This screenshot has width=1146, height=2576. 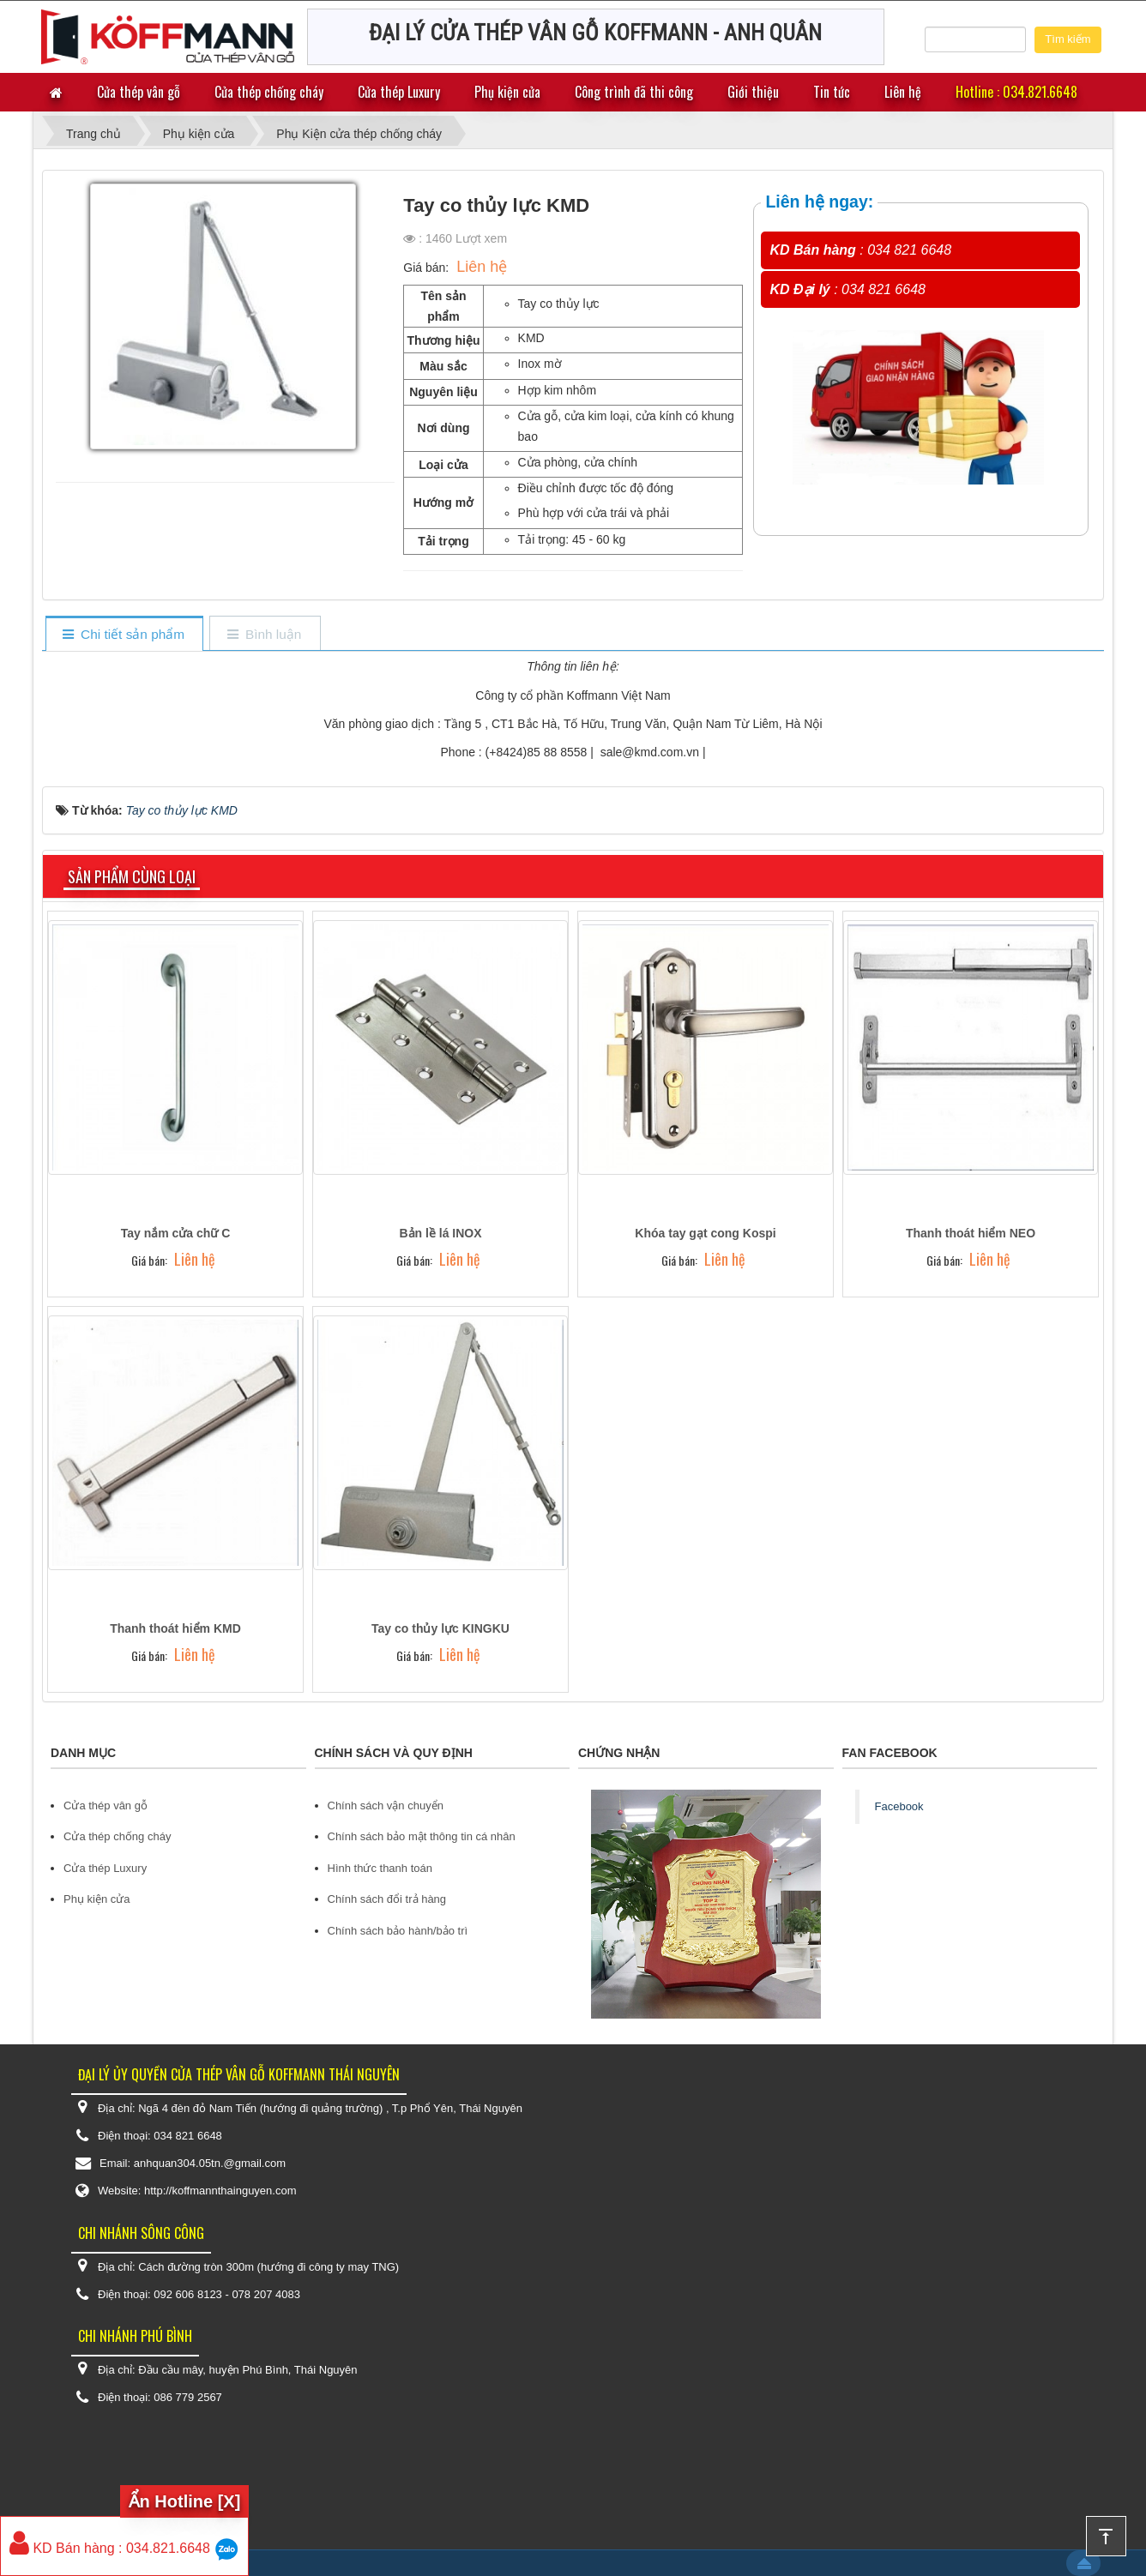 What do you see at coordinates (899, 1806) in the screenshot?
I see `Facebook` at bounding box center [899, 1806].